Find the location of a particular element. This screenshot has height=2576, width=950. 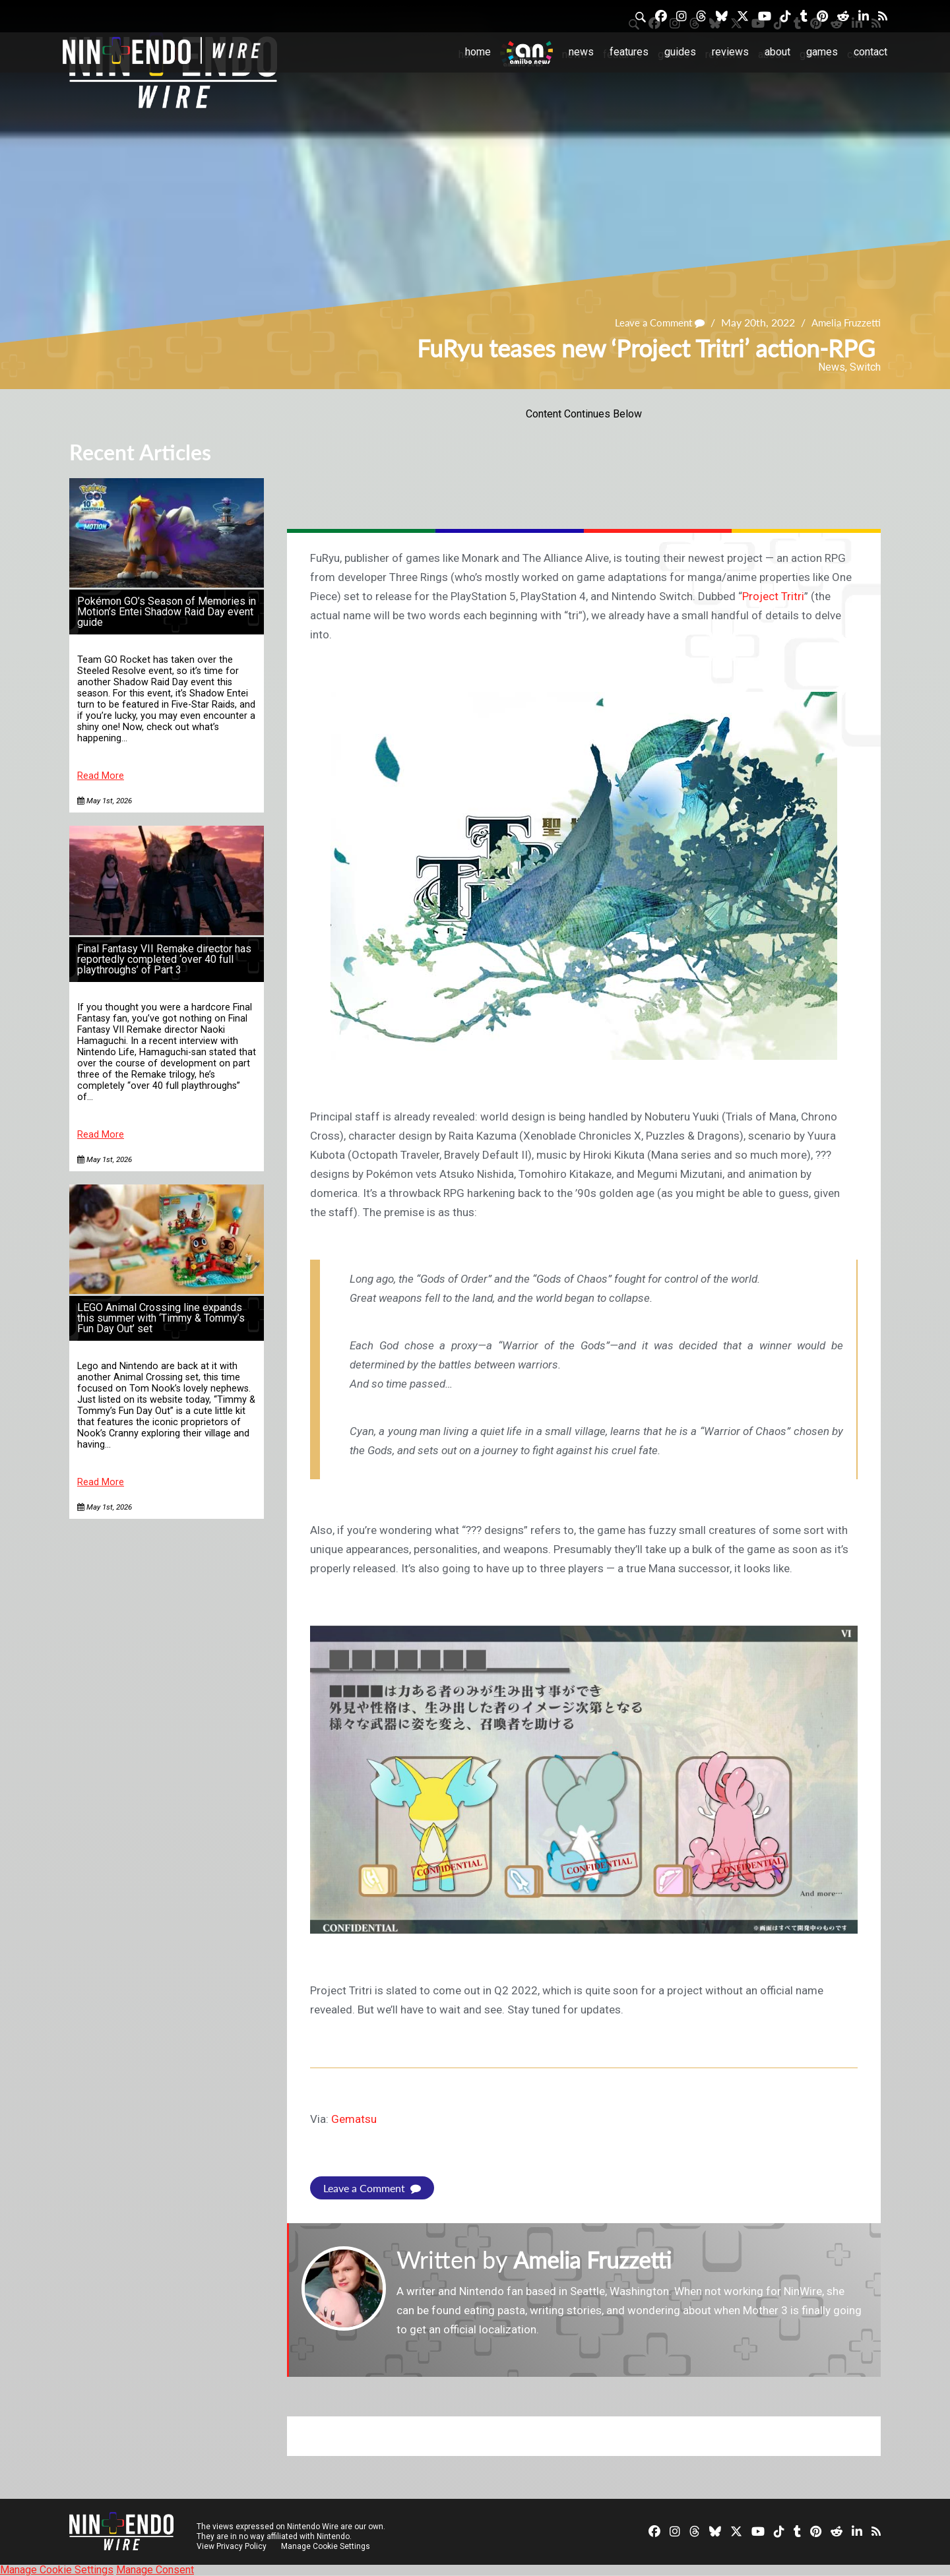

Games is located at coordinates (822, 52).